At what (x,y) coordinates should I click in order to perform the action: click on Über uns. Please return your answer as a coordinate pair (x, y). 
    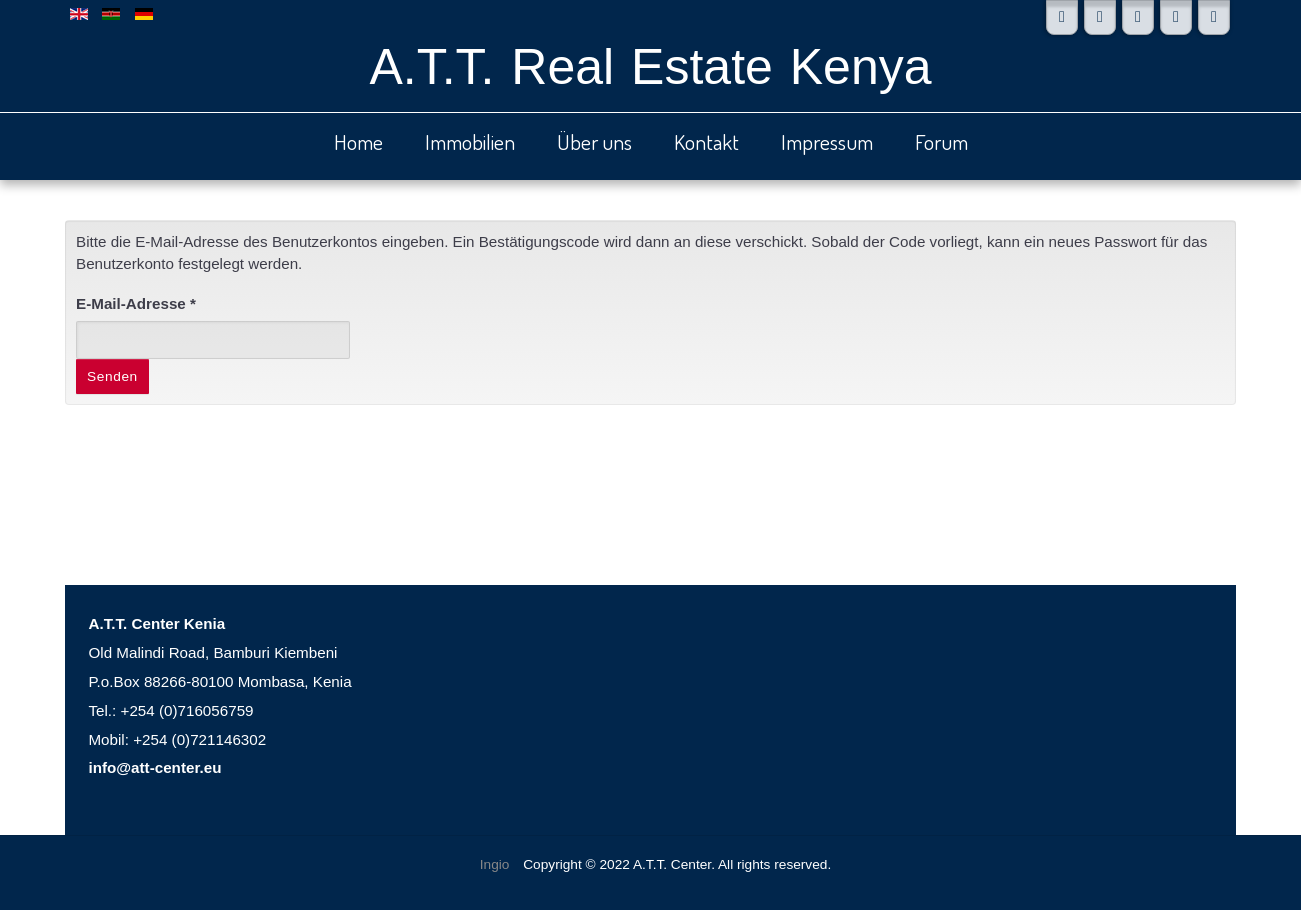
    Looking at the image, I should click on (594, 141).